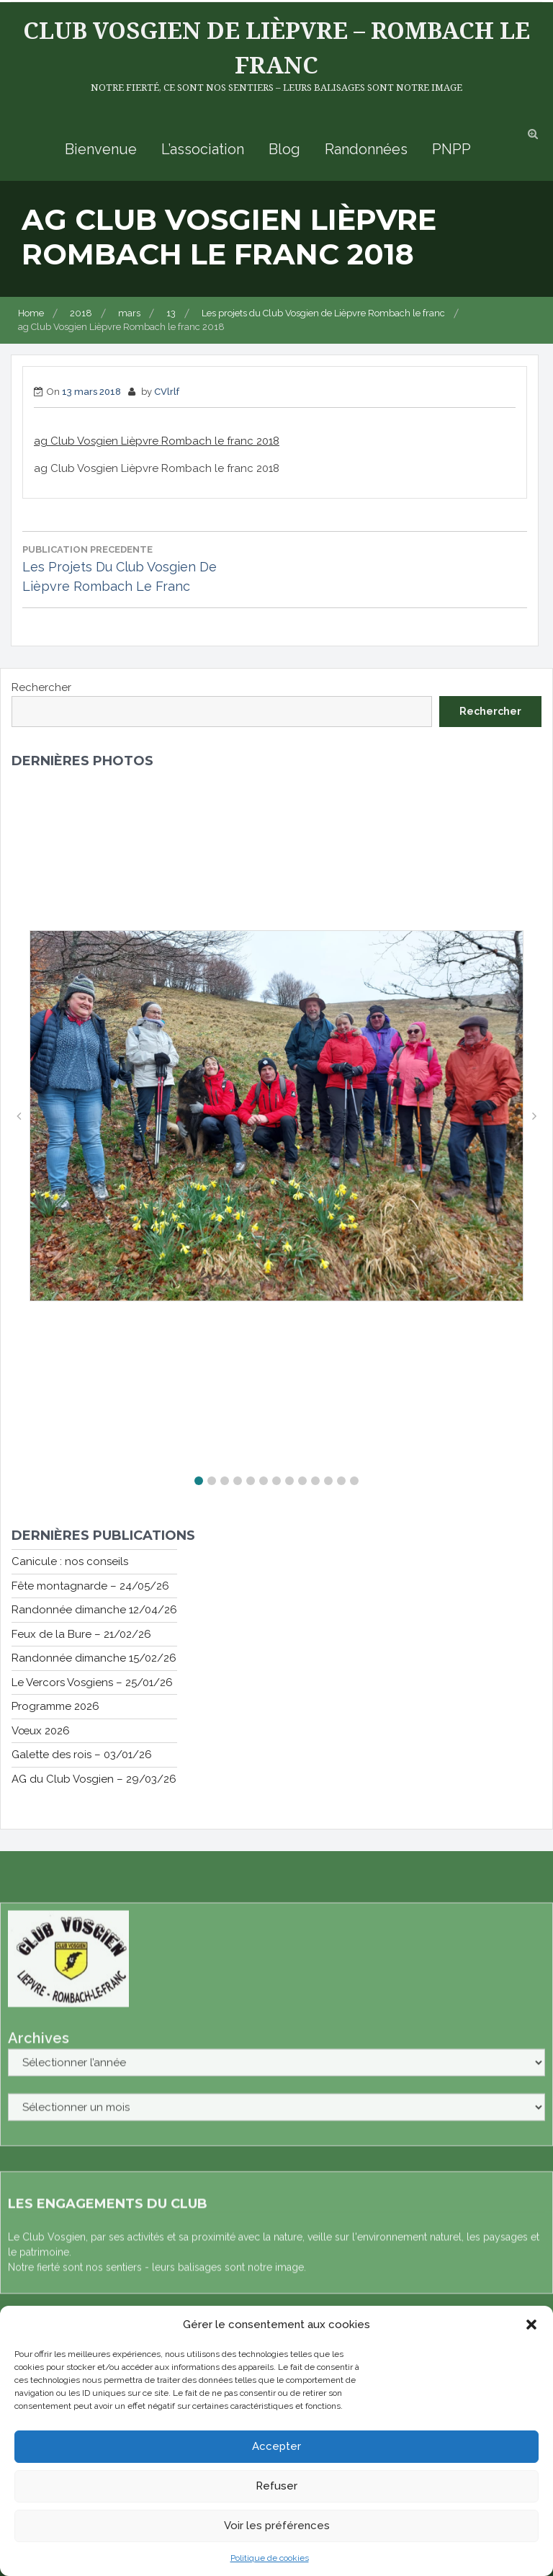 The width and height of the screenshot is (553, 2576). What do you see at coordinates (81, 1634) in the screenshot?
I see `Feux de la Bure – 21/02/26` at bounding box center [81, 1634].